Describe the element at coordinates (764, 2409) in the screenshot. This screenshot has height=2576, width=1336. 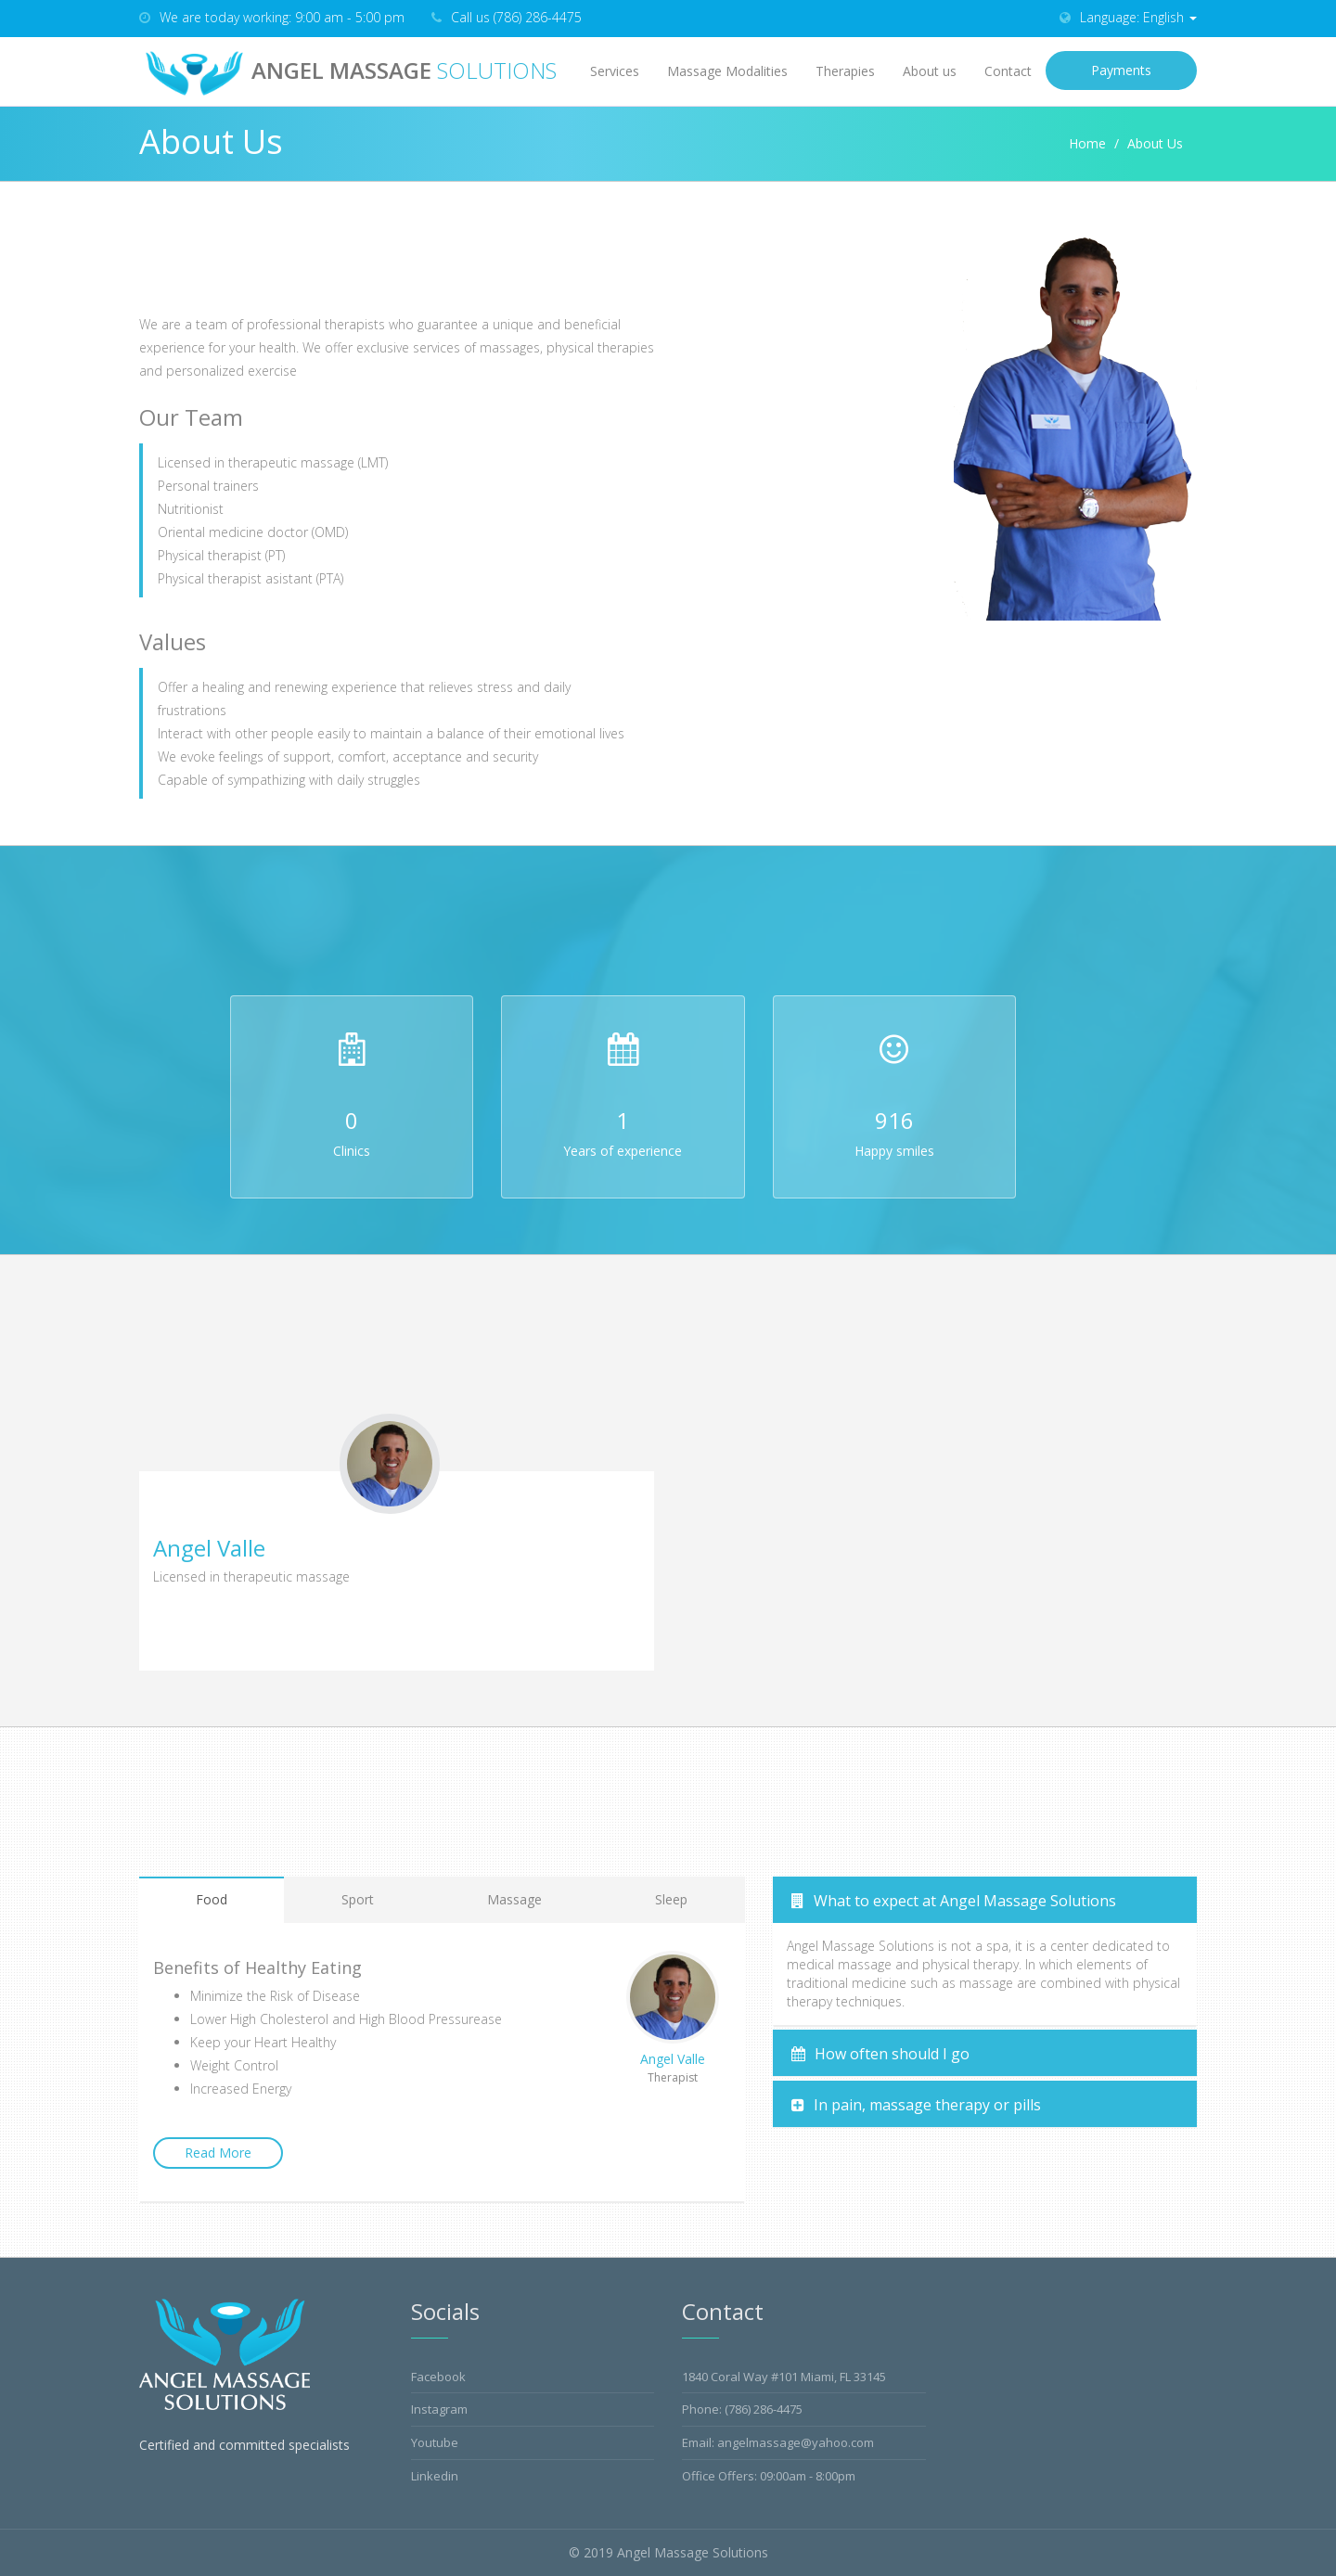
I see `(786) 286-4475` at that location.